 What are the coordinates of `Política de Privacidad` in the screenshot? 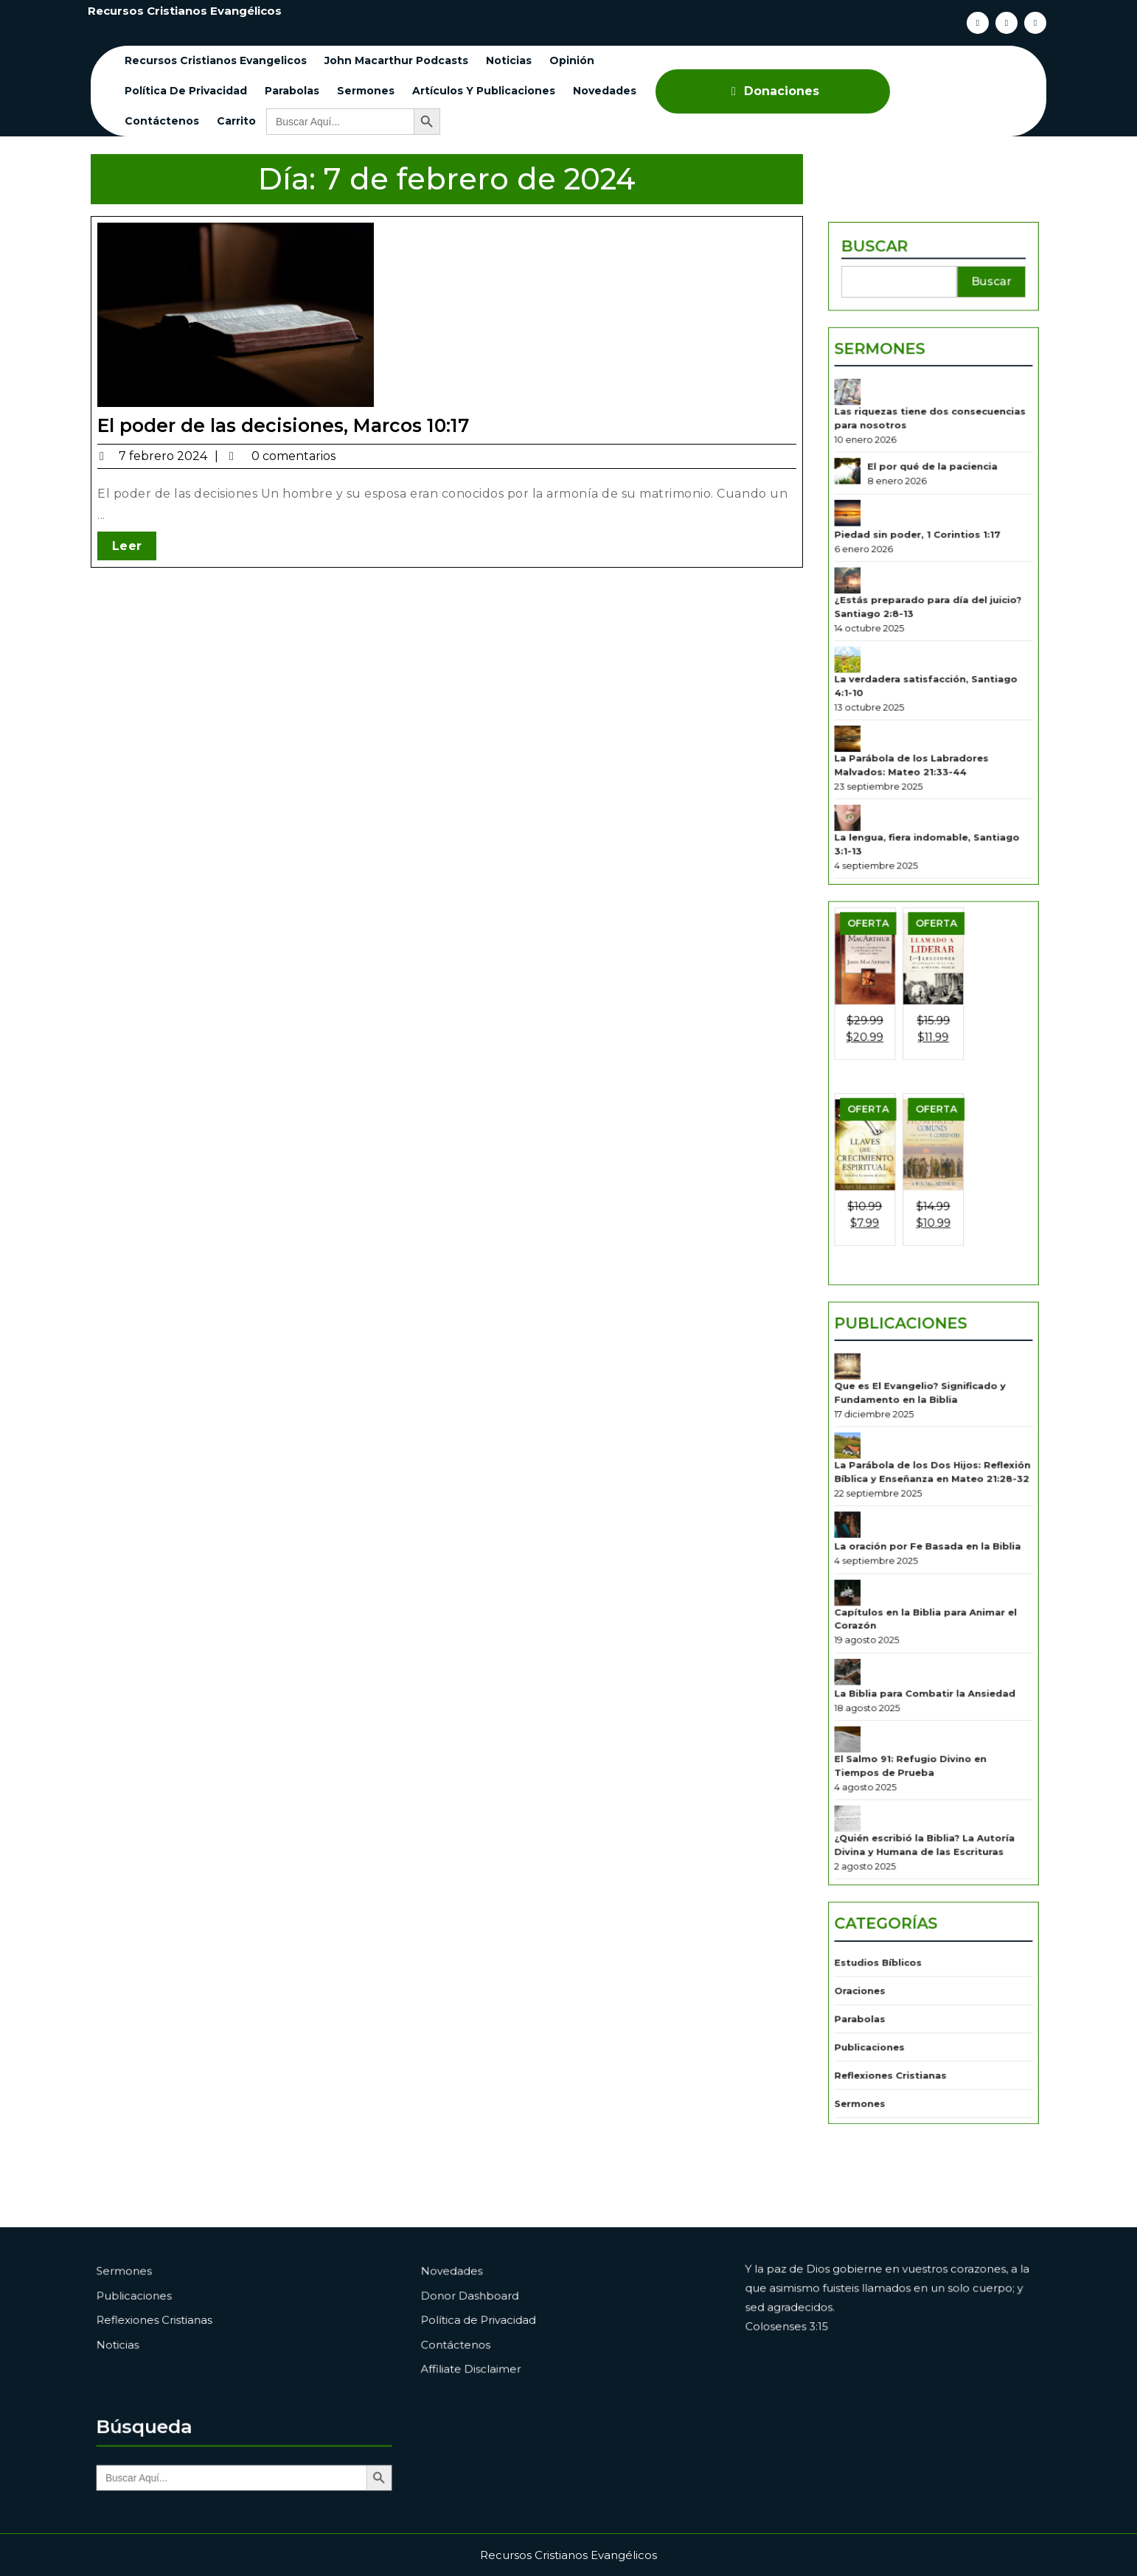 It's located at (186, 90).